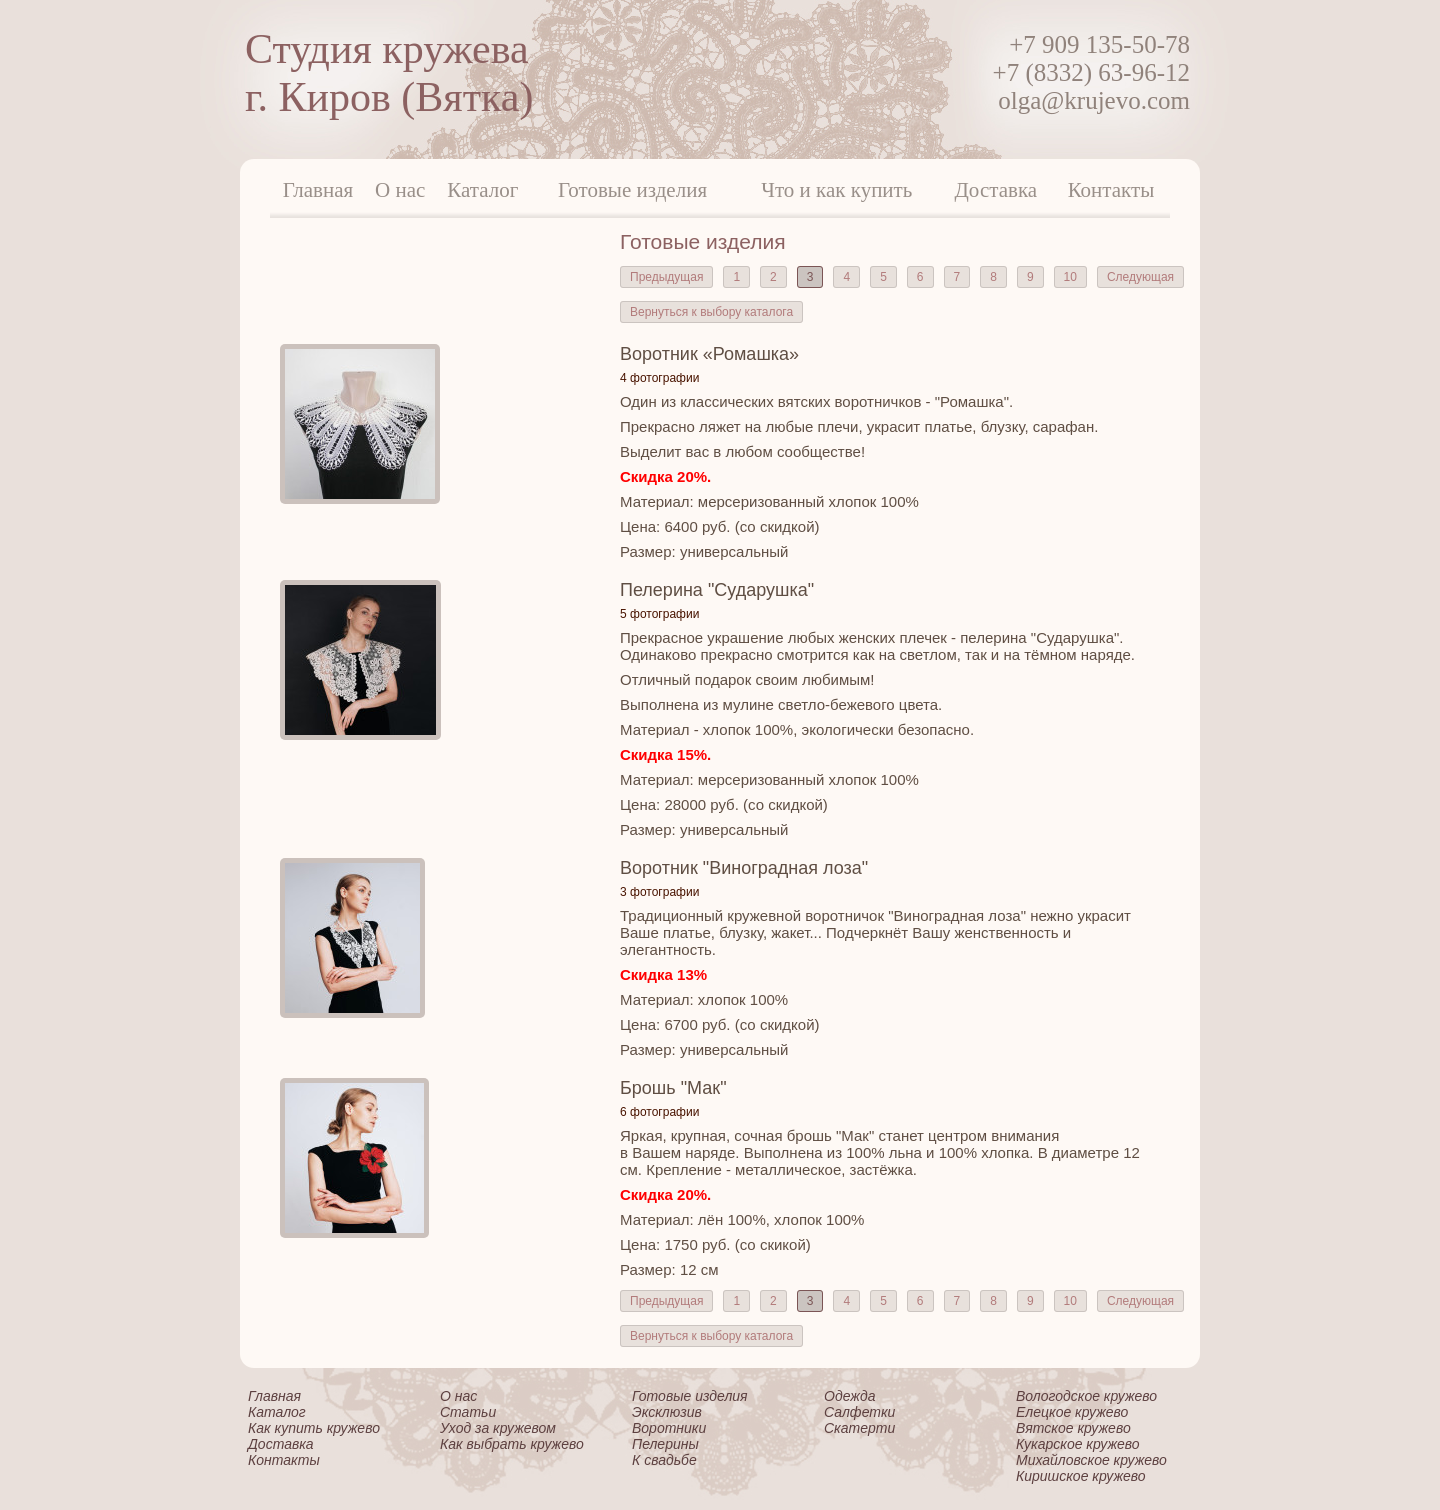 The width and height of the screenshot is (1440, 1510). What do you see at coordinates (849, 1396) in the screenshot?
I see `Одежда` at bounding box center [849, 1396].